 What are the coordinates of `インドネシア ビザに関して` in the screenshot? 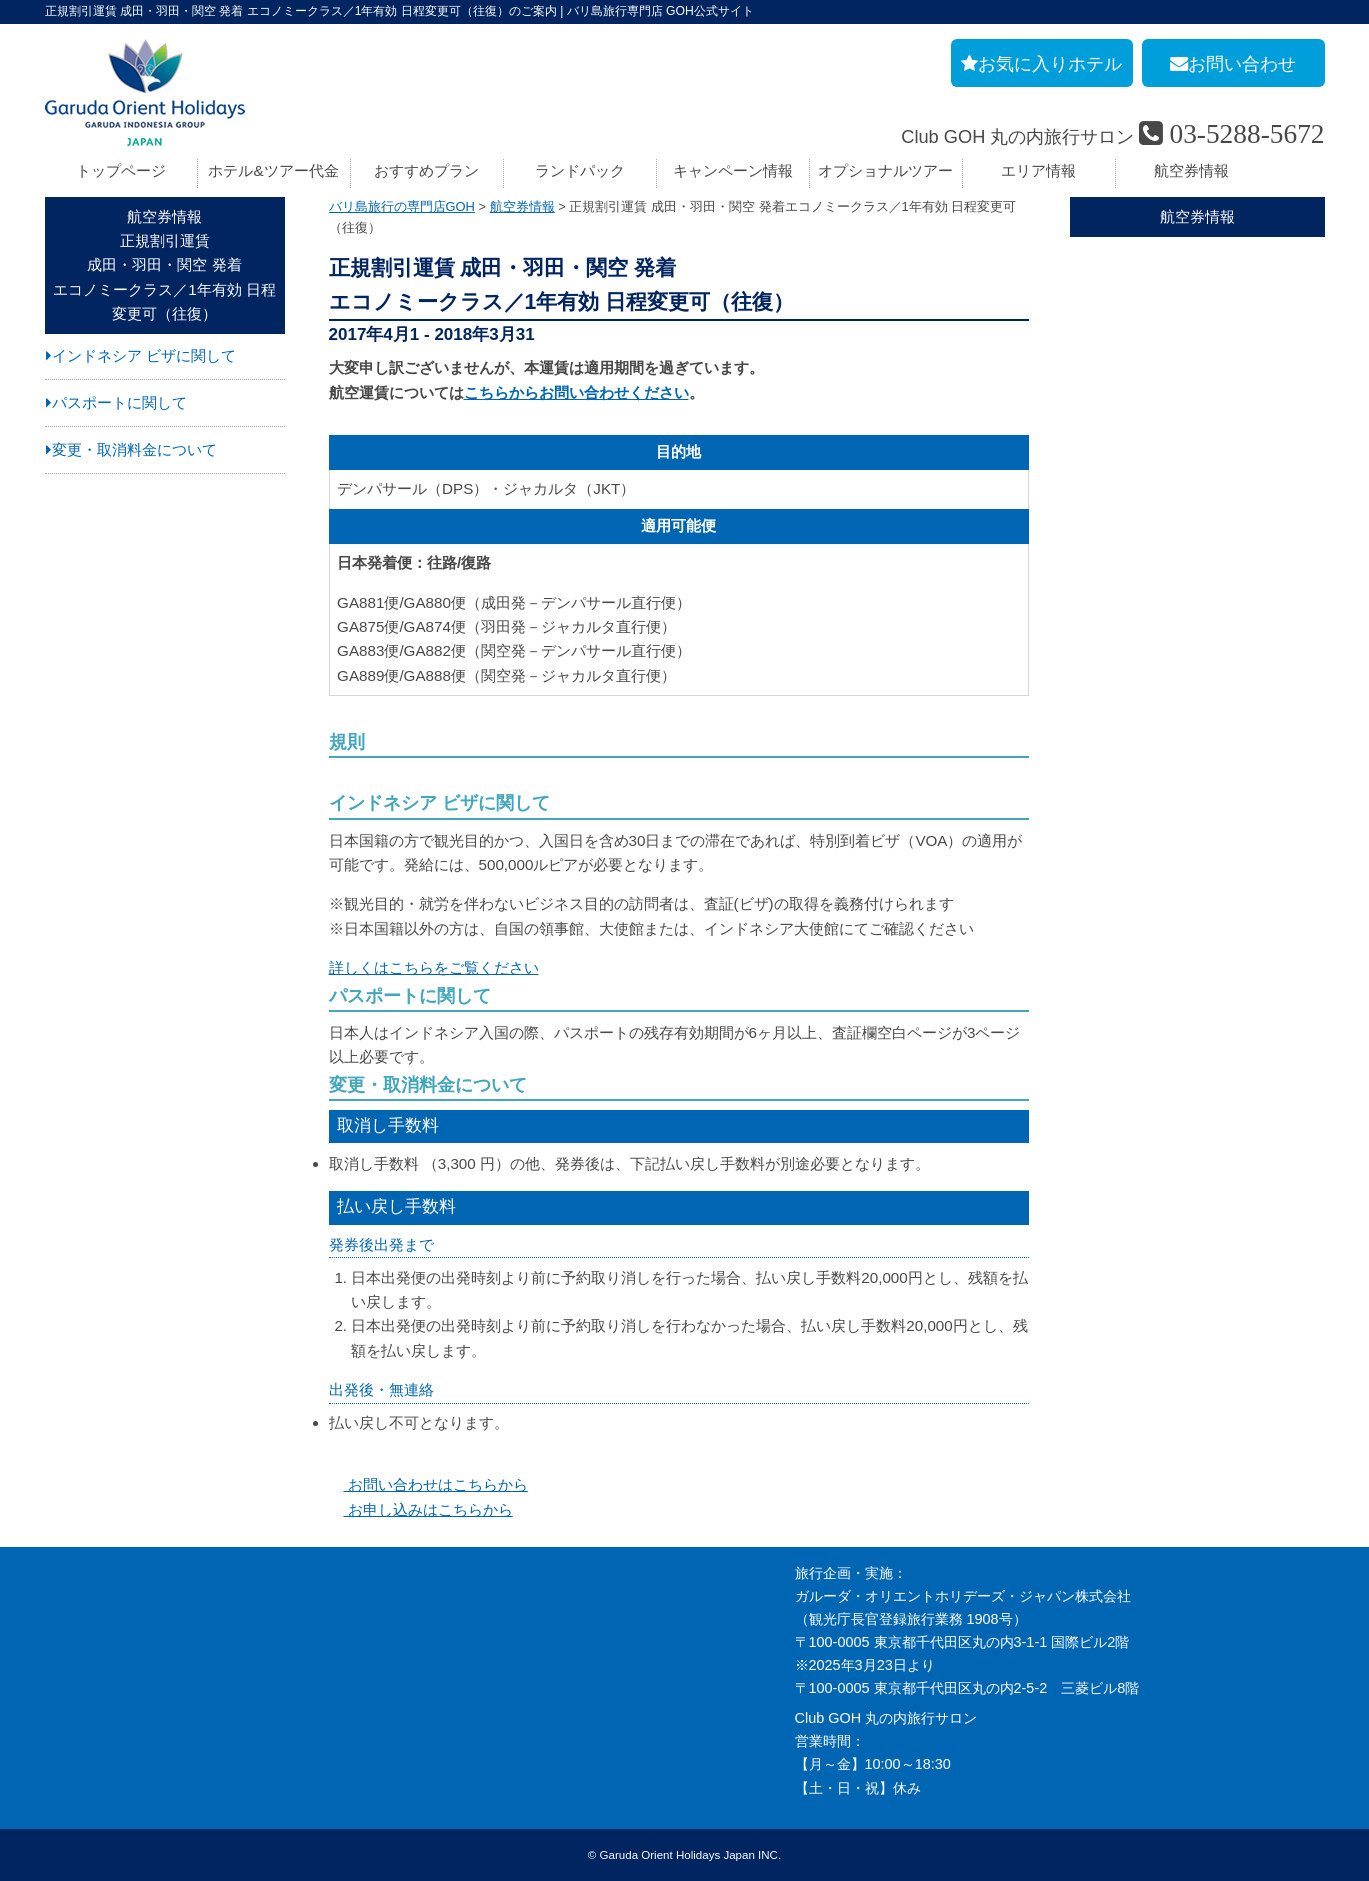 It's located at (144, 355).